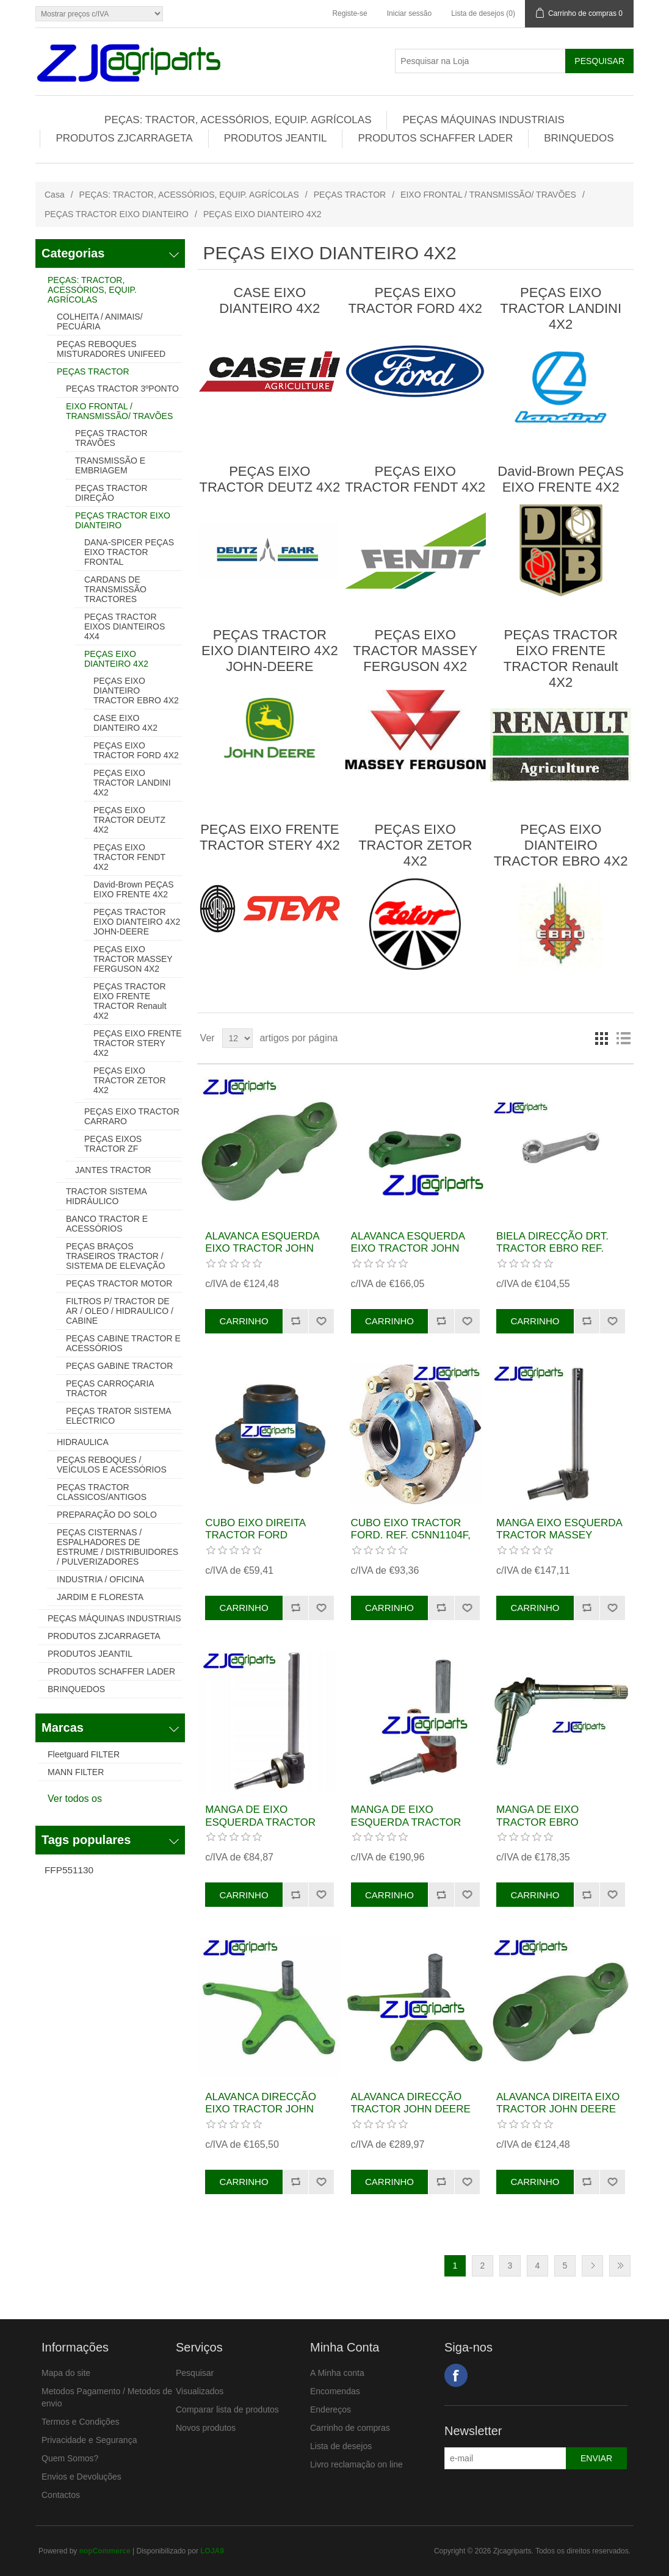  What do you see at coordinates (435, 138) in the screenshot?
I see `PRODUTOS SCHAFFER LADER` at bounding box center [435, 138].